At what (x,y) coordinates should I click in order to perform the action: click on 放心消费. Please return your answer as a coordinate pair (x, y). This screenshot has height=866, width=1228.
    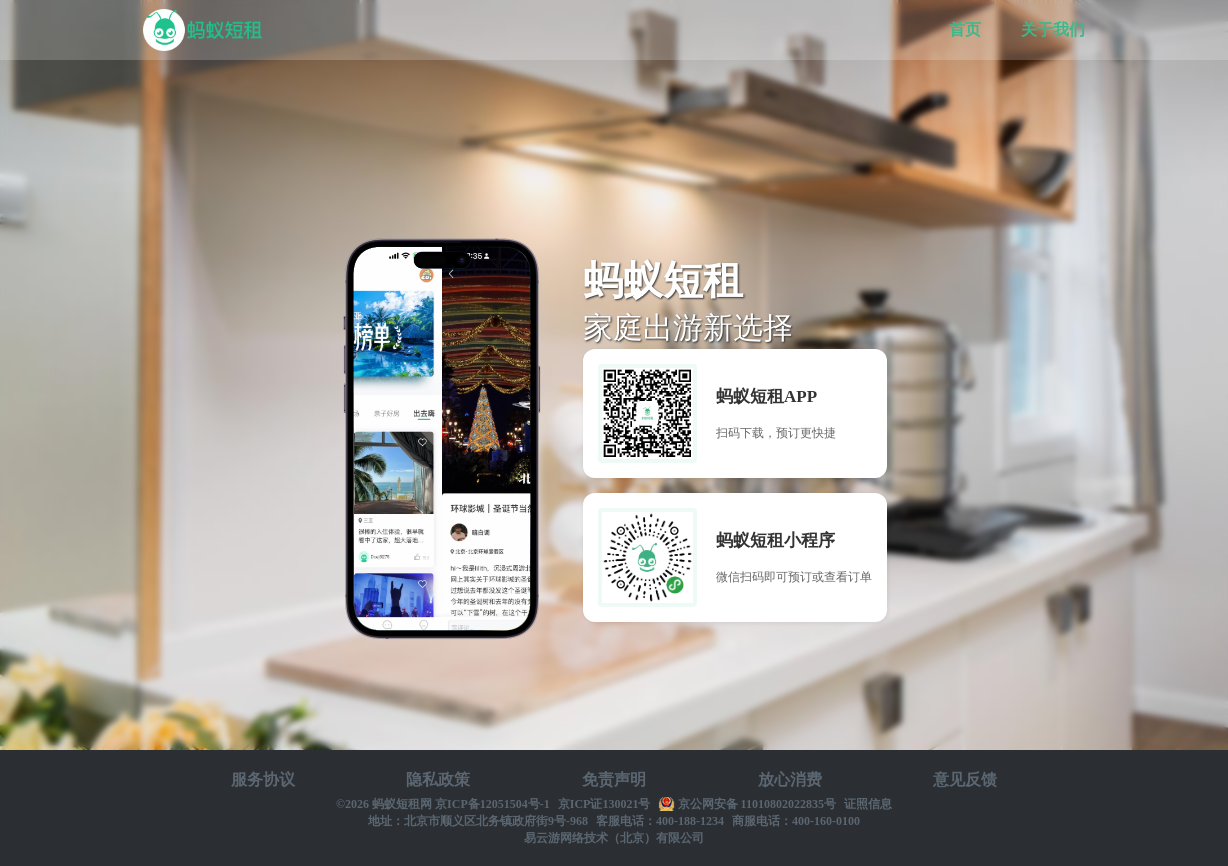
    Looking at the image, I should click on (790, 779).